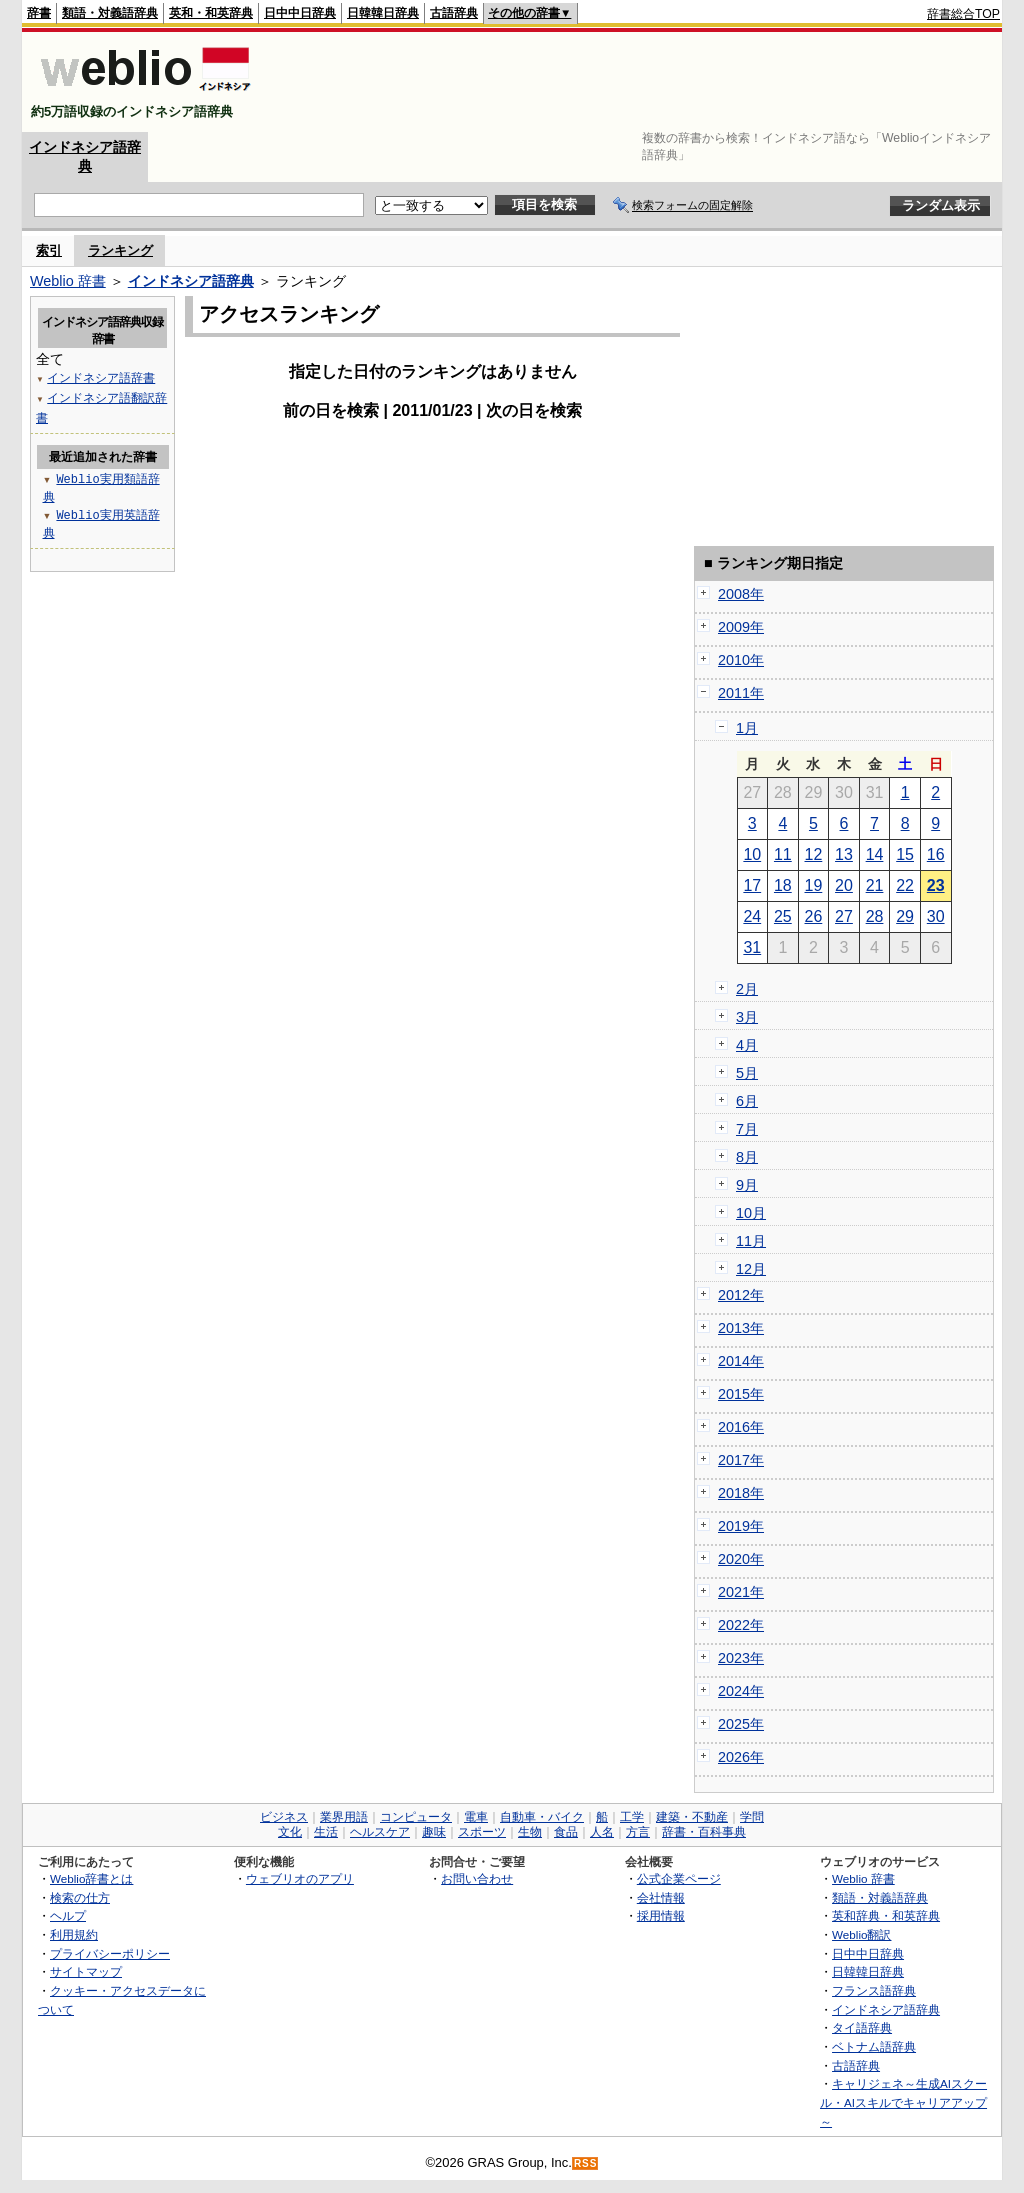 The image size is (1024, 2193). I want to click on タイ語辞典, so click(862, 2027).